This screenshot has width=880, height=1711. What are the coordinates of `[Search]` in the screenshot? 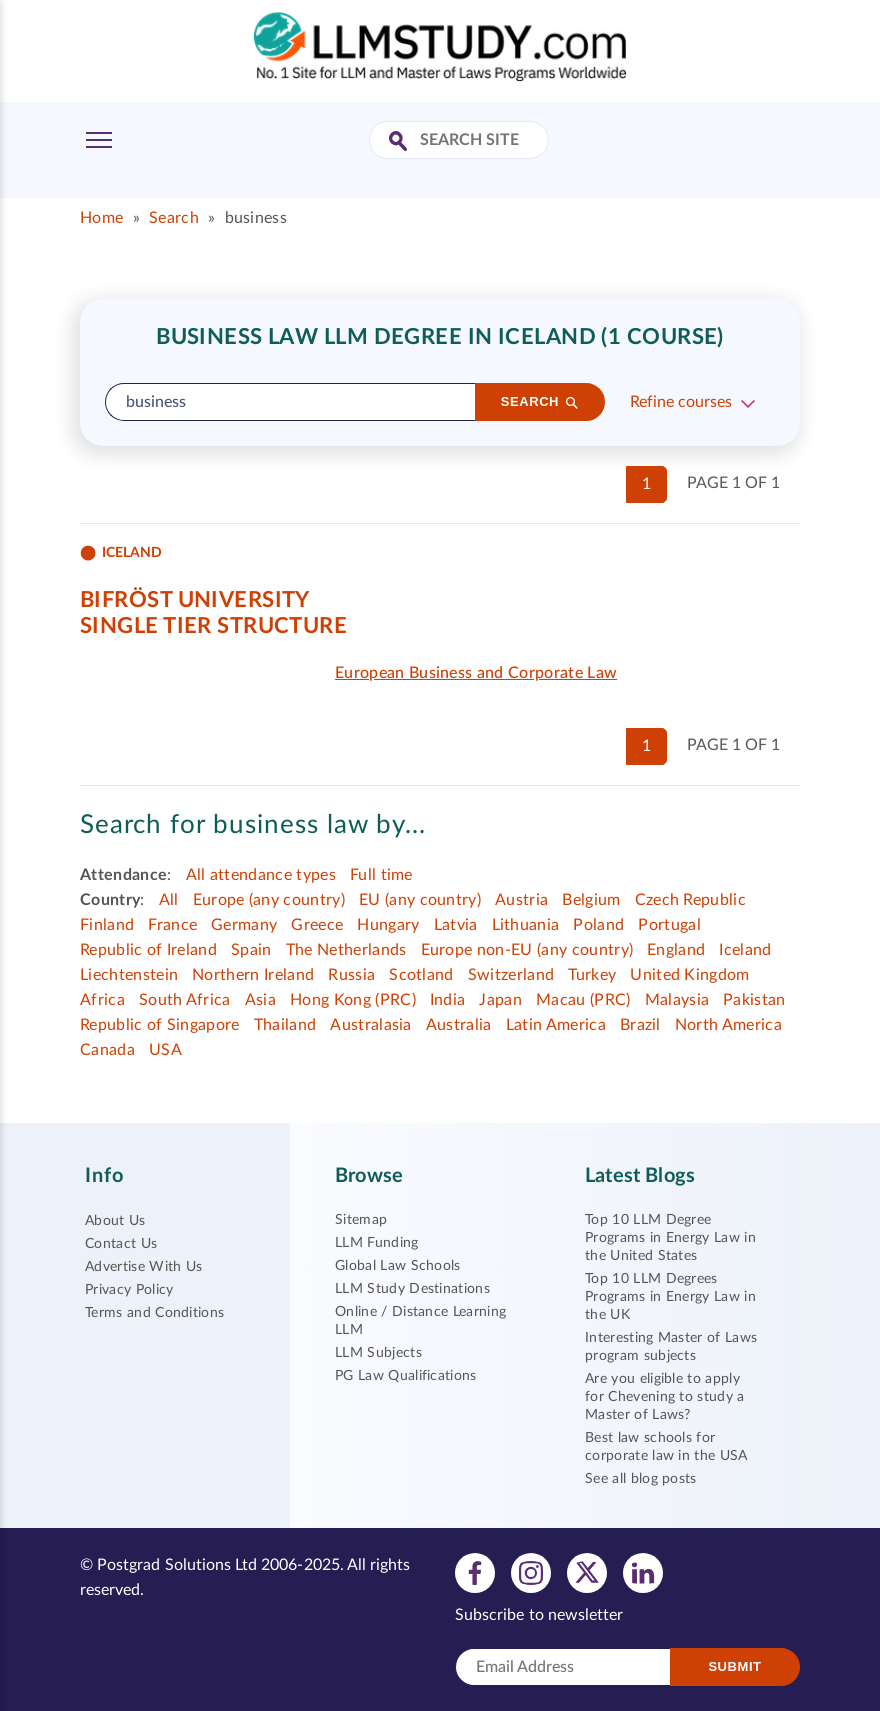 It's located at (540, 402).